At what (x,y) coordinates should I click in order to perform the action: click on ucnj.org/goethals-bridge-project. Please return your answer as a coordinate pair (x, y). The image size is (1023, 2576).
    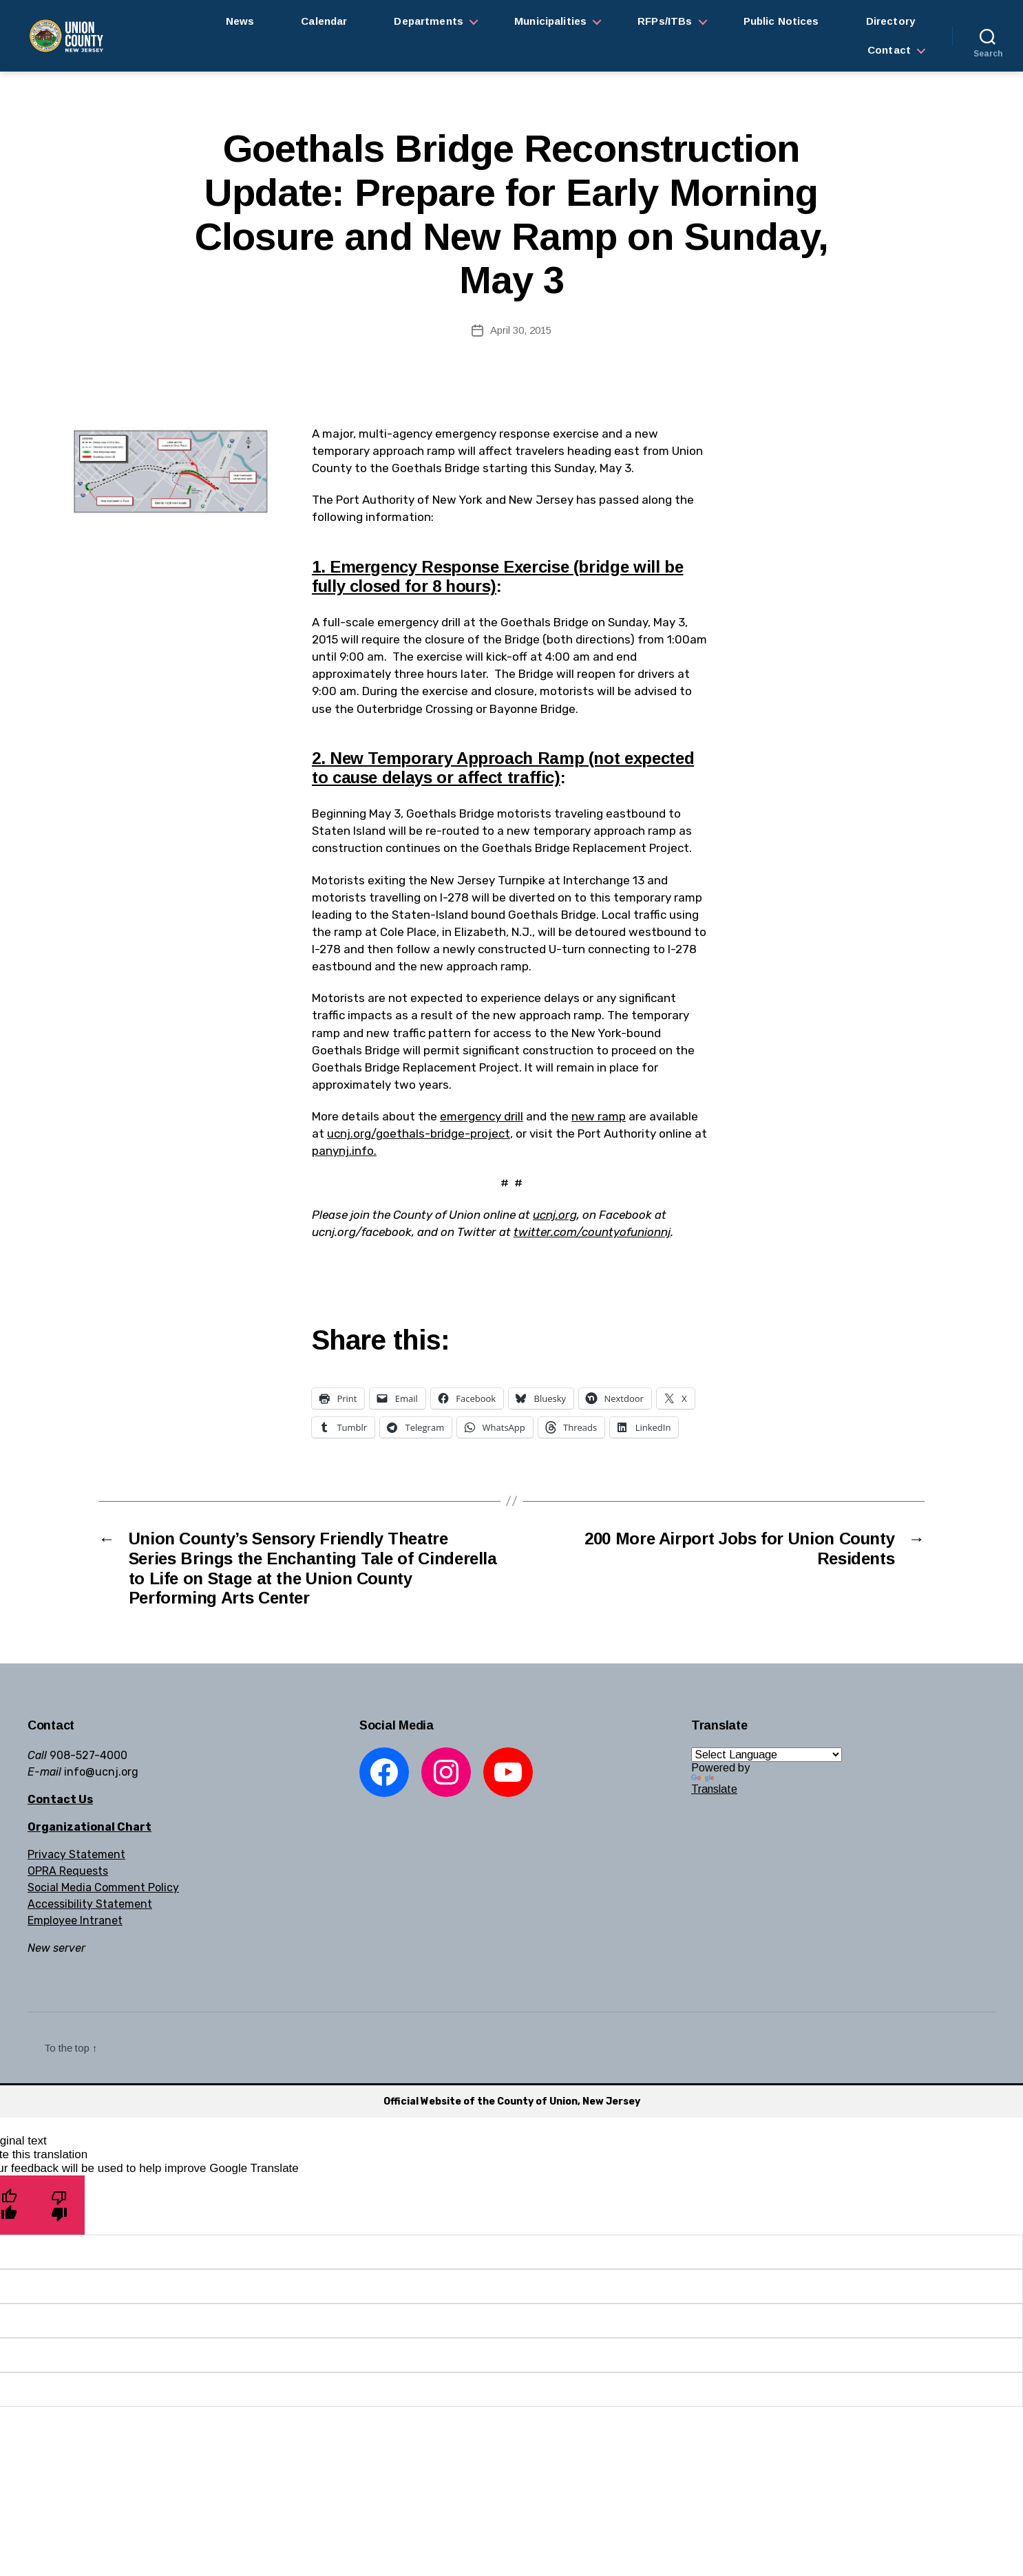
    Looking at the image, I should click on (418, 1133).